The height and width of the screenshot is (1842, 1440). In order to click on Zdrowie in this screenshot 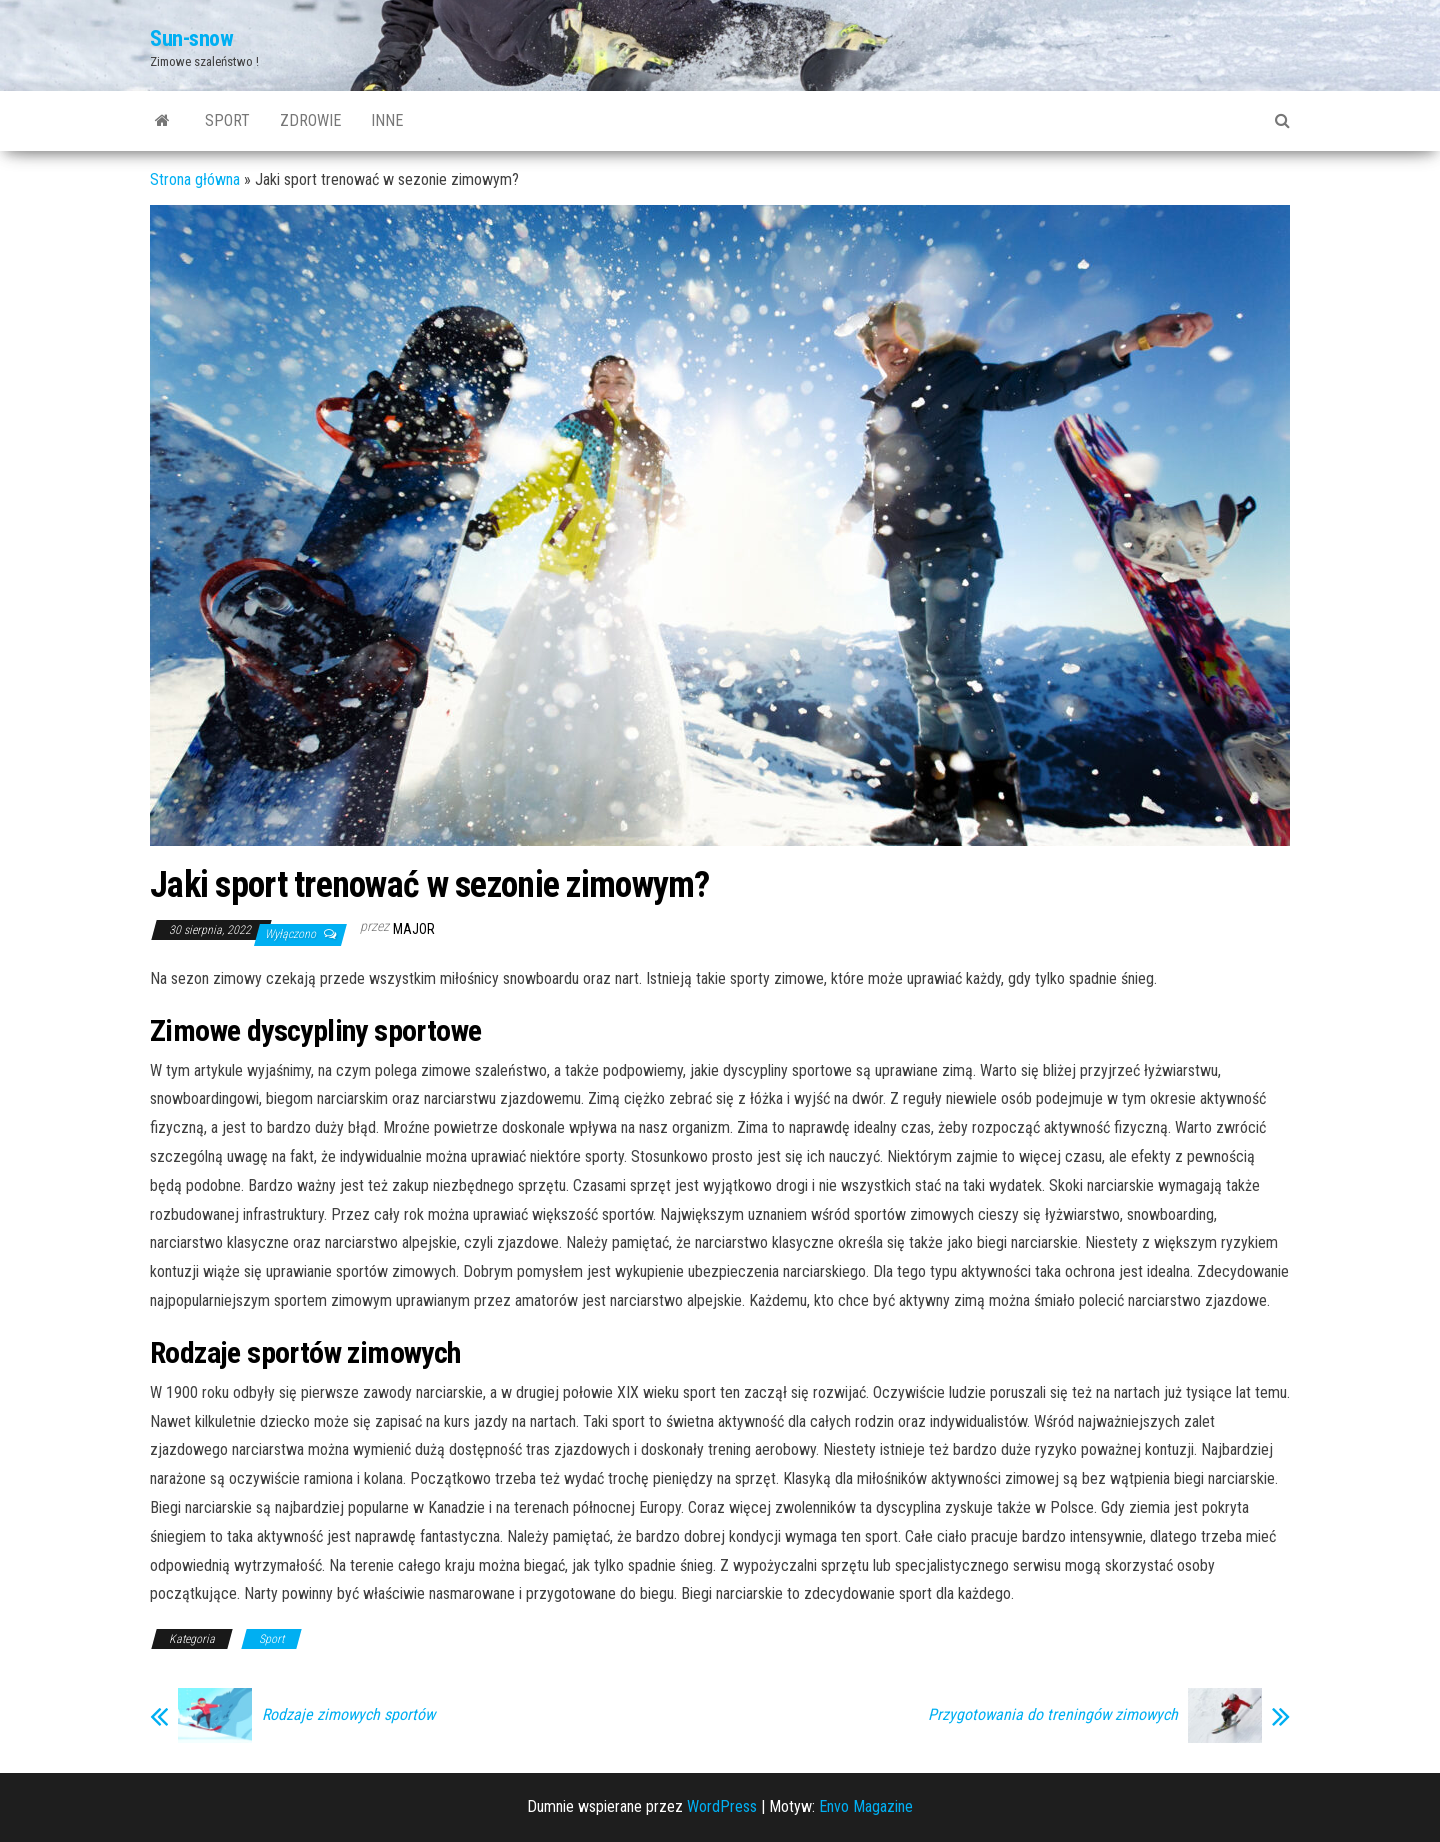, I will do `click(310, 120)`.